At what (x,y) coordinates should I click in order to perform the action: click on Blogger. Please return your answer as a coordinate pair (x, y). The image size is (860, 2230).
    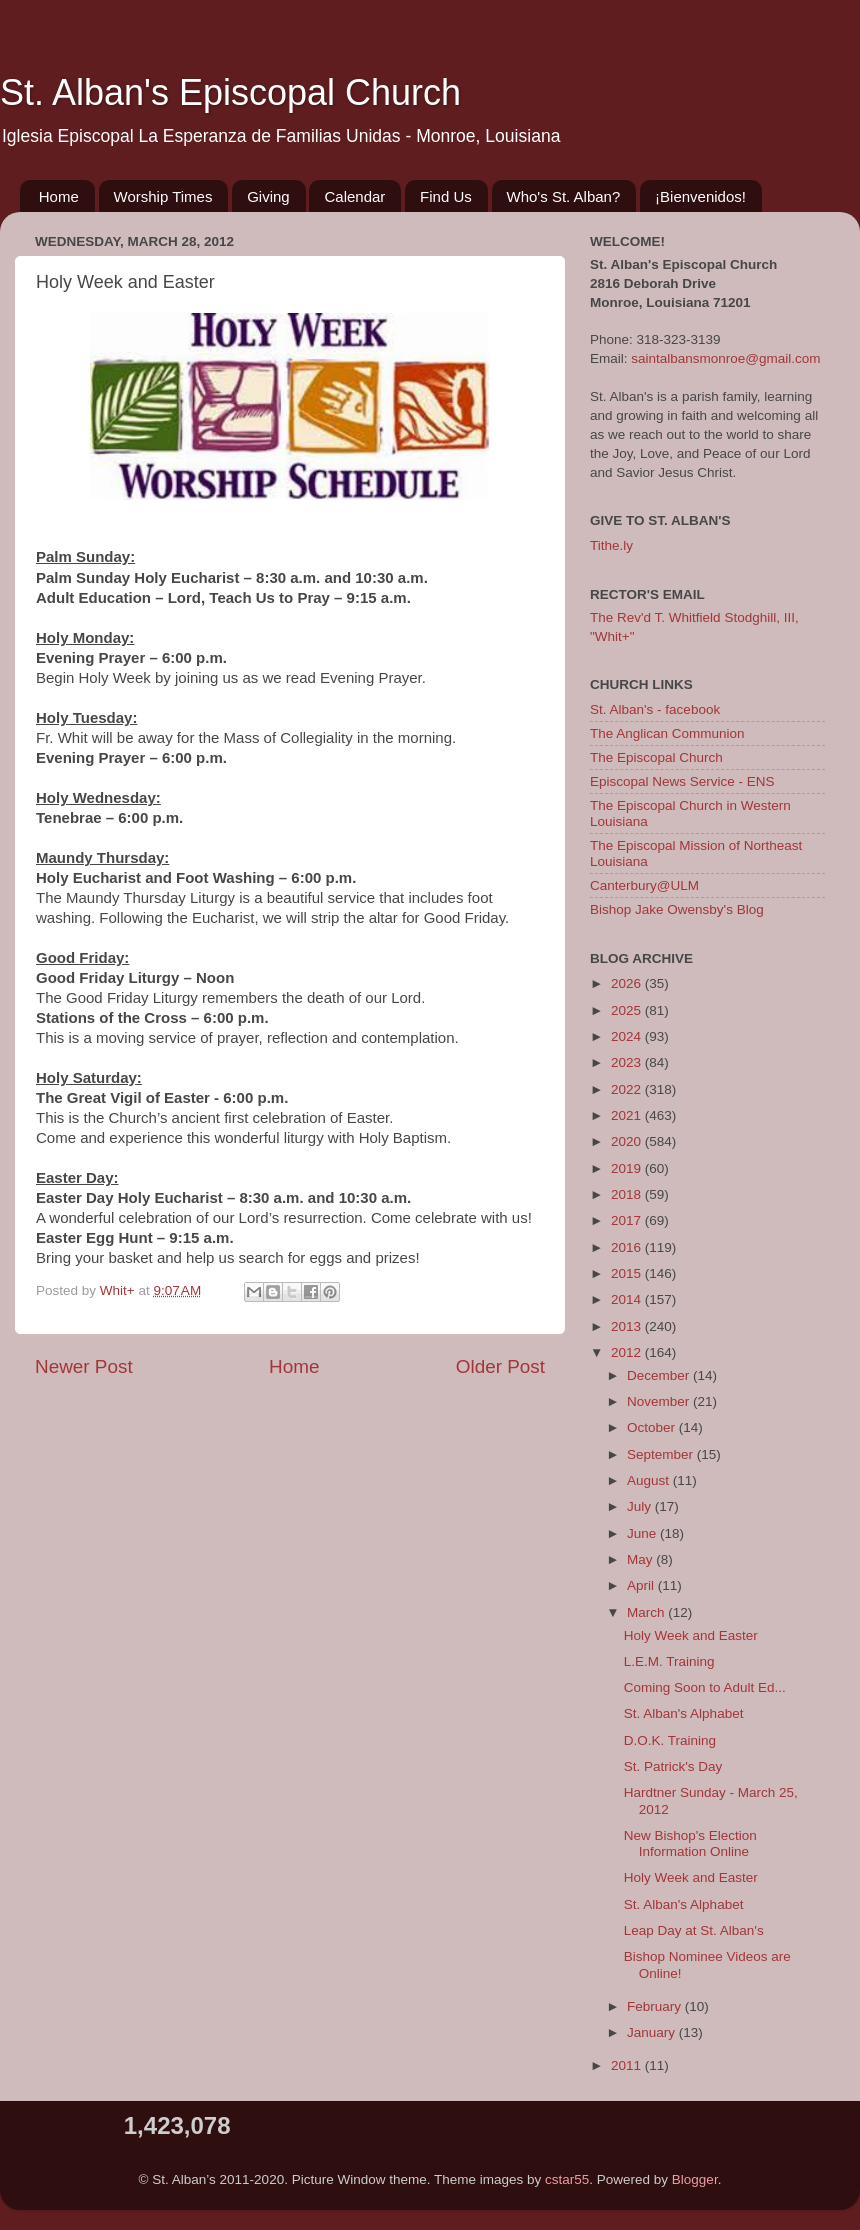
    Looking at the image, I should click on (695, 2179).